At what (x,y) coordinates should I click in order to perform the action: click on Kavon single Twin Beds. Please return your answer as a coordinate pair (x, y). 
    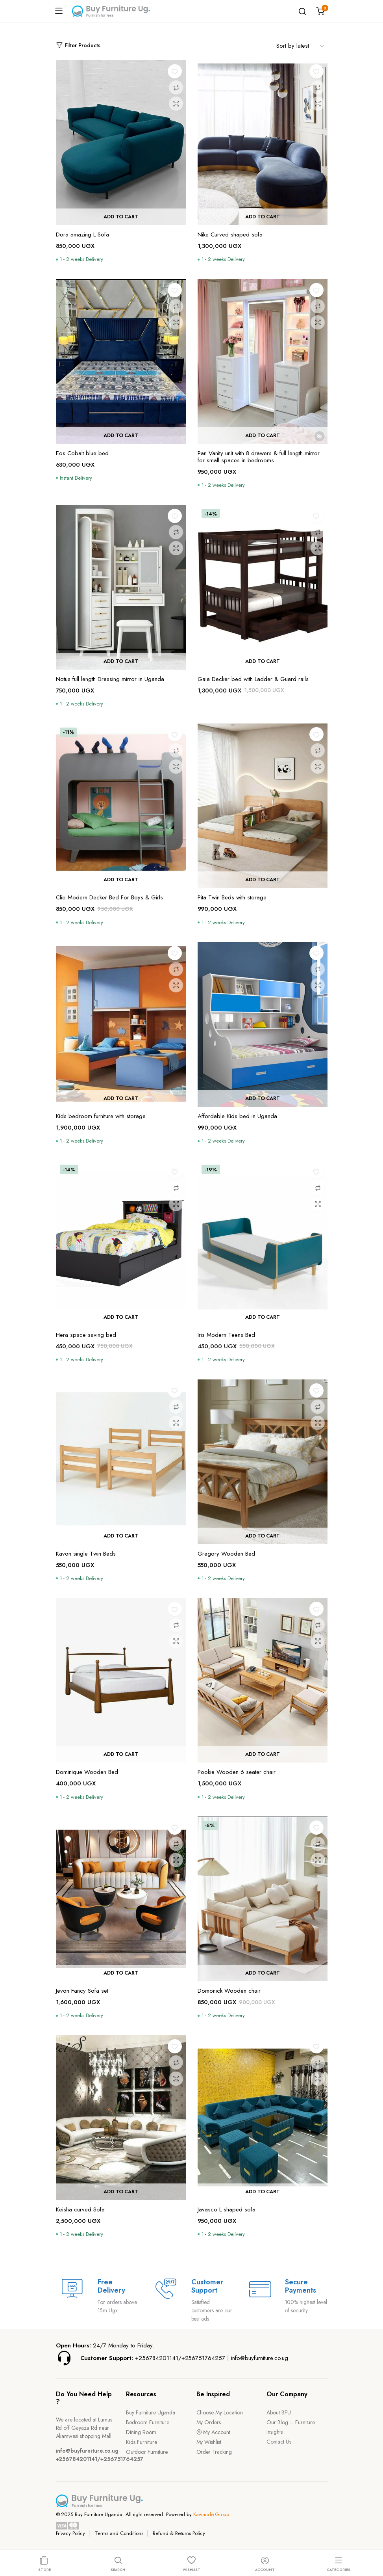
    Looking at the image, I should click on (86, 1553).